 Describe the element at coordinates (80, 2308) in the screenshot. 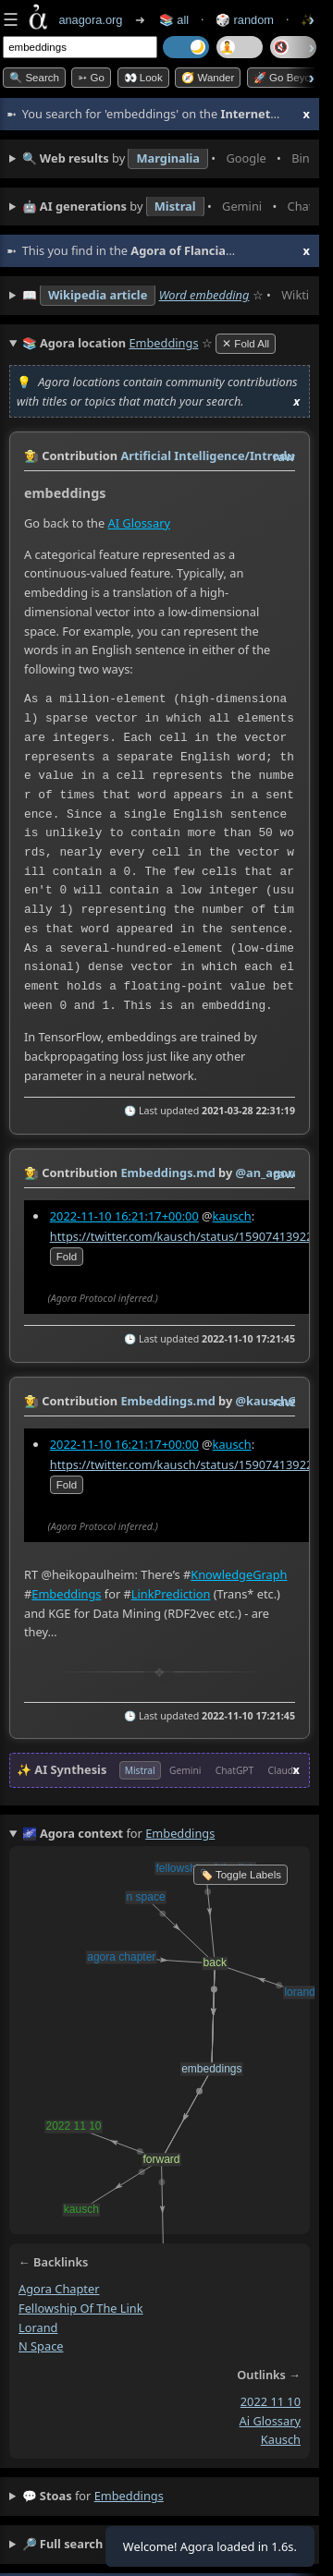

I see `fellowship of the link` at that location.